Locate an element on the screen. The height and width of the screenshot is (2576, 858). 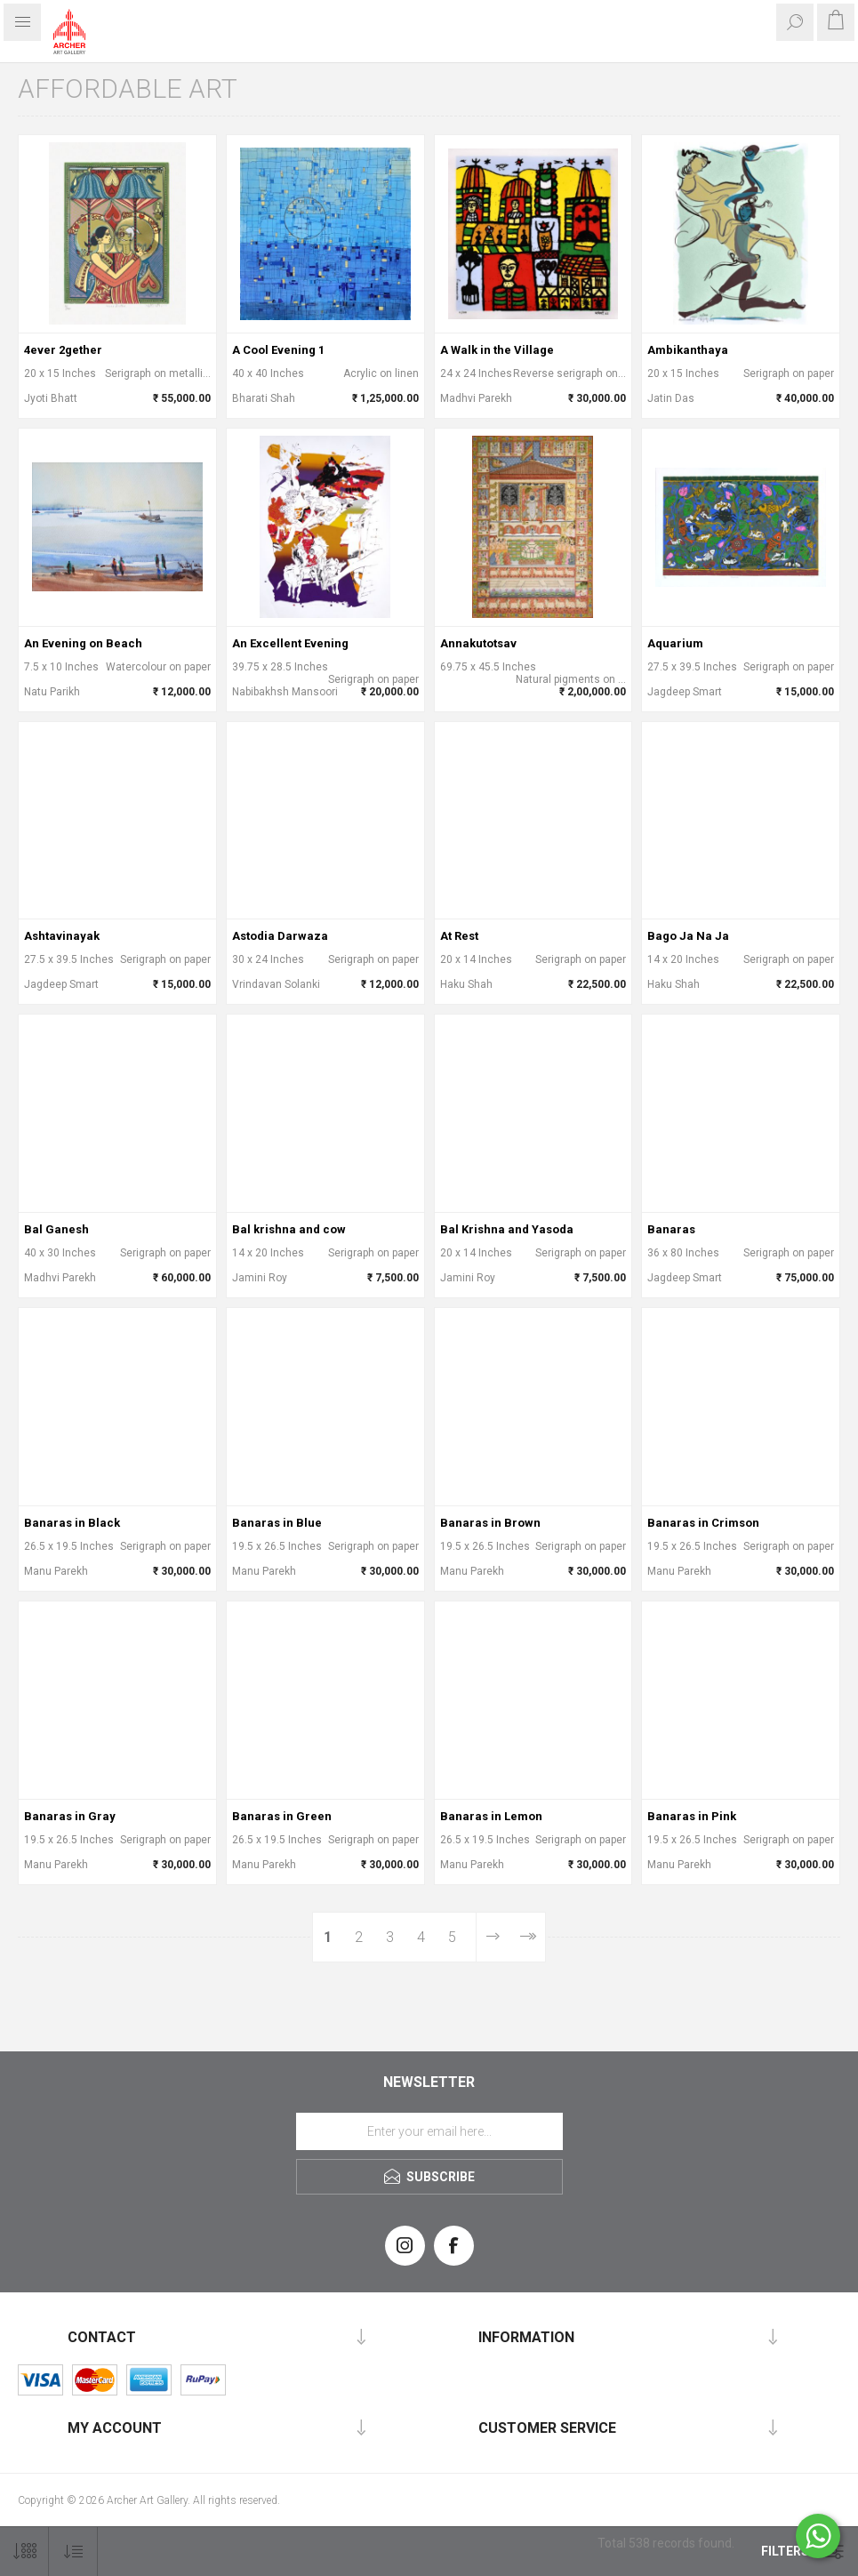
Ashtavinayak is located at coordinates (62, 936).